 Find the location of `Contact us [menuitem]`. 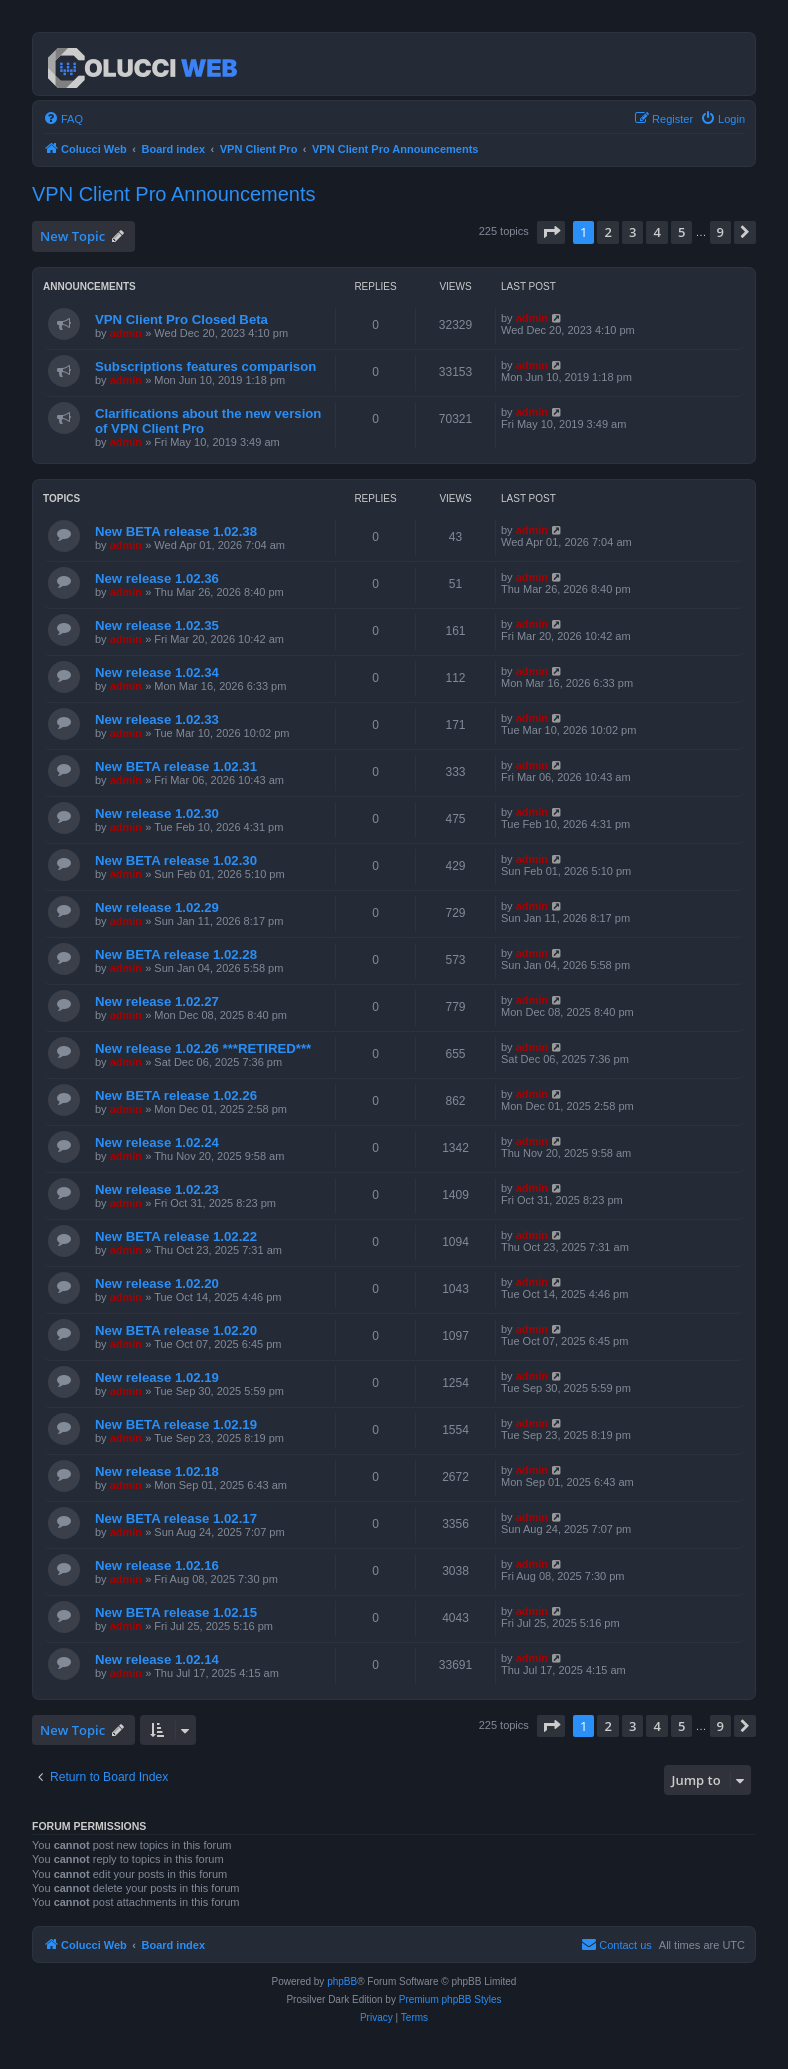

Contact us [menuitem] is located at coordinates (616, 1944).